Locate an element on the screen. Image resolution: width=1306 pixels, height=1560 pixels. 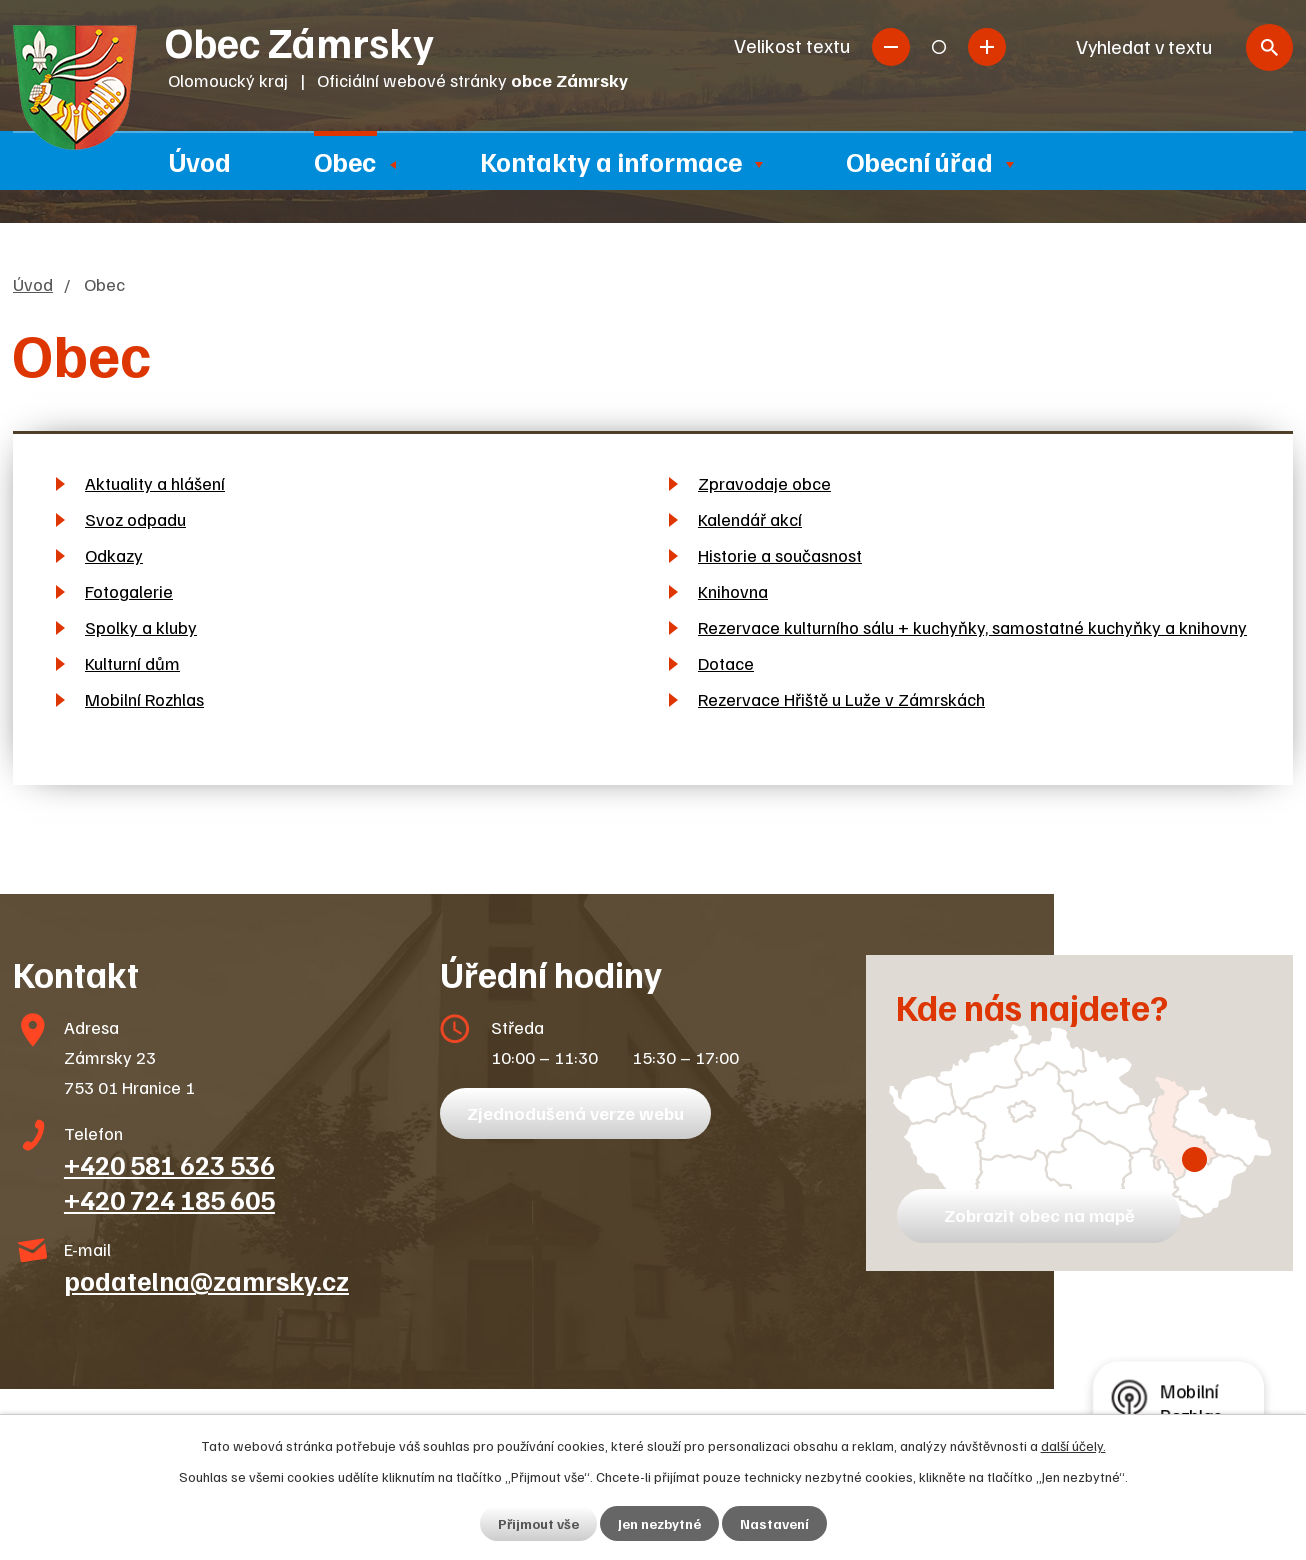
Rezervace kulturního sálu + kuchyňky, samostatné kuchyňky a knihovny is located at coordinates (972, 627).